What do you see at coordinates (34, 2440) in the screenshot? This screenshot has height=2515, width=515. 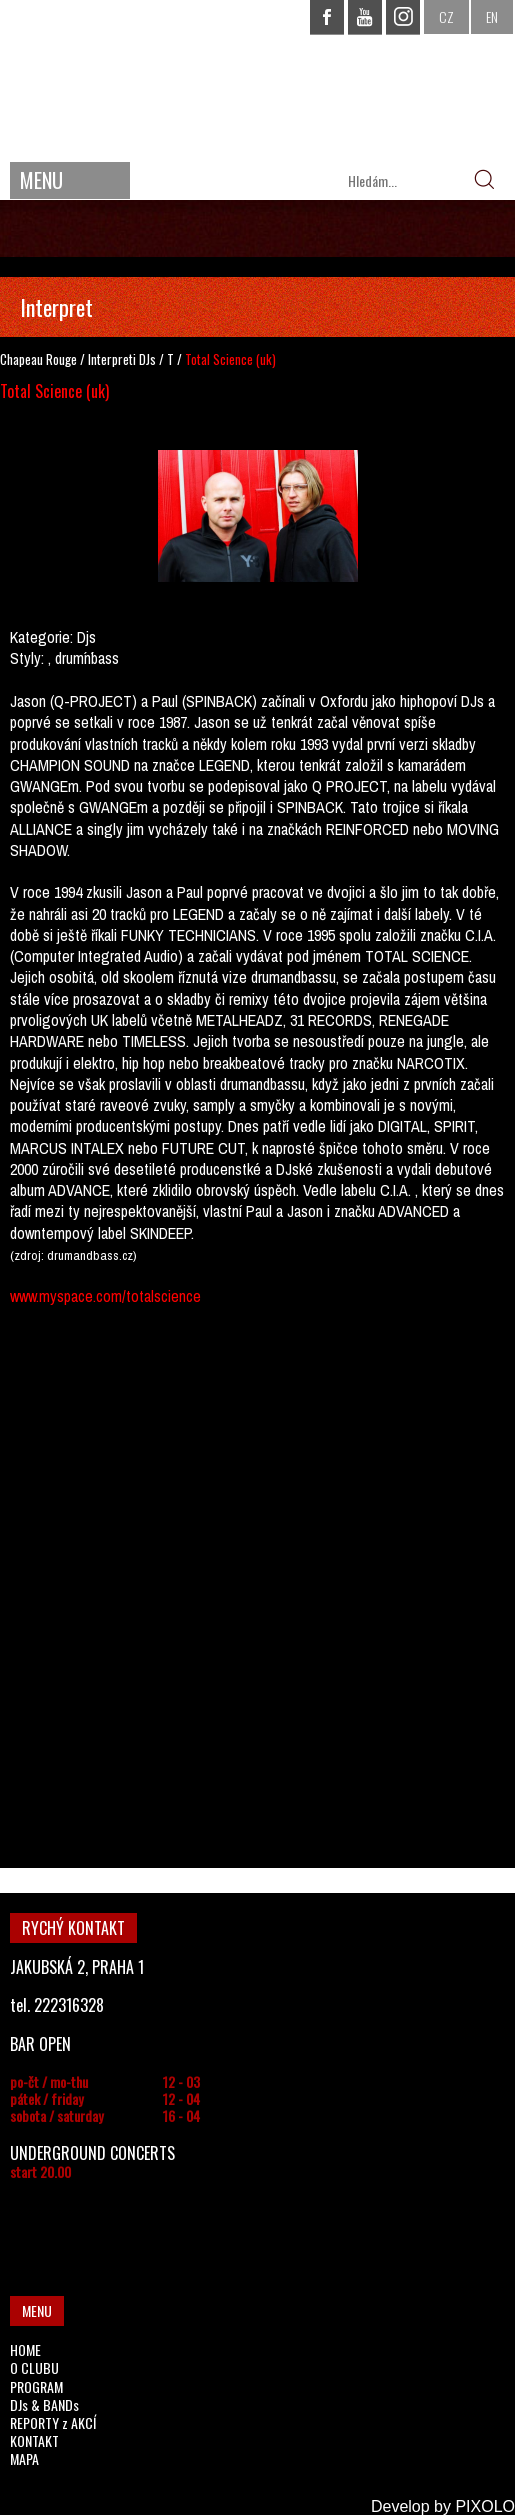 I see `KONTAKT` at bounding box center [34, 2440].